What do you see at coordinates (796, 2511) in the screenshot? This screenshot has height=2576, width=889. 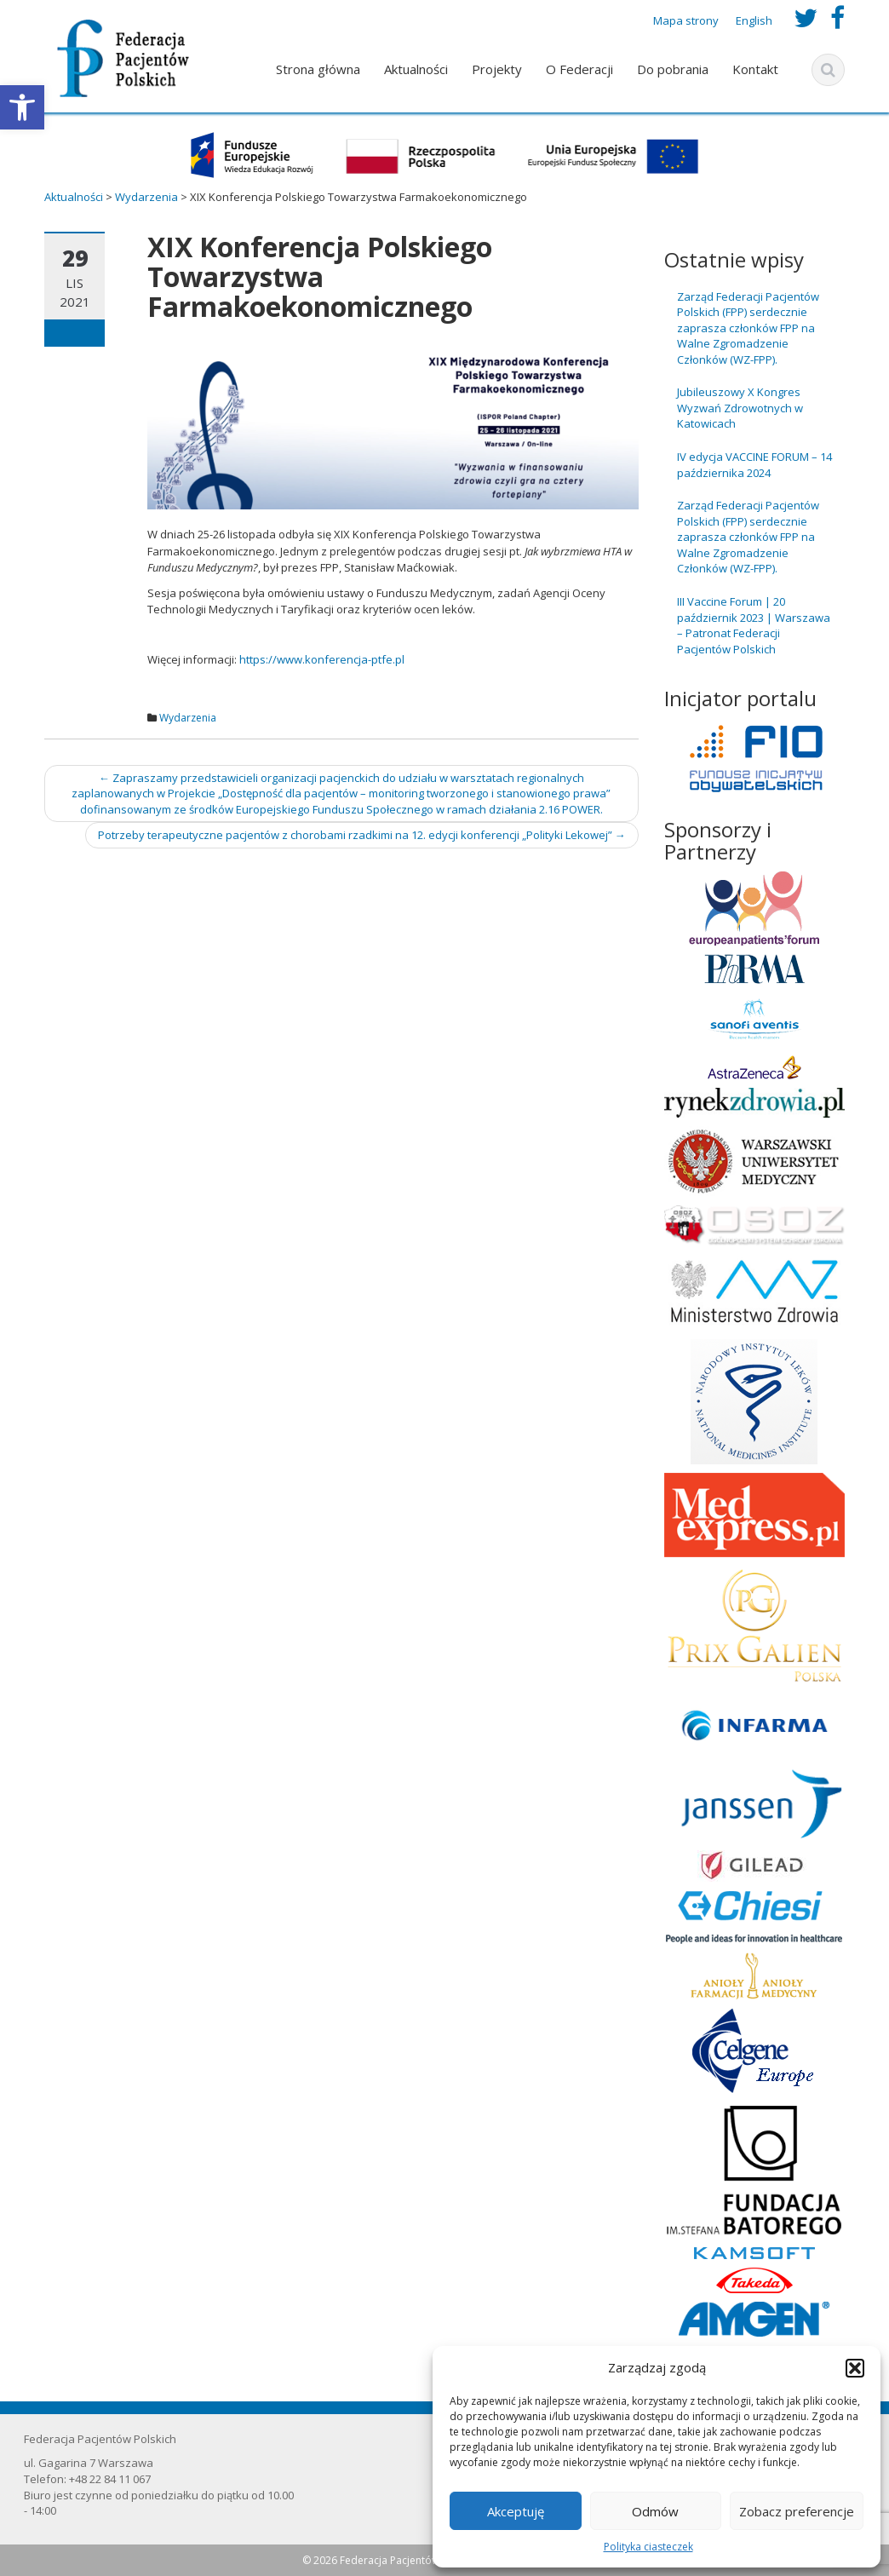 I see `Zobacz preferencje` at bounding box center [796, 2511].